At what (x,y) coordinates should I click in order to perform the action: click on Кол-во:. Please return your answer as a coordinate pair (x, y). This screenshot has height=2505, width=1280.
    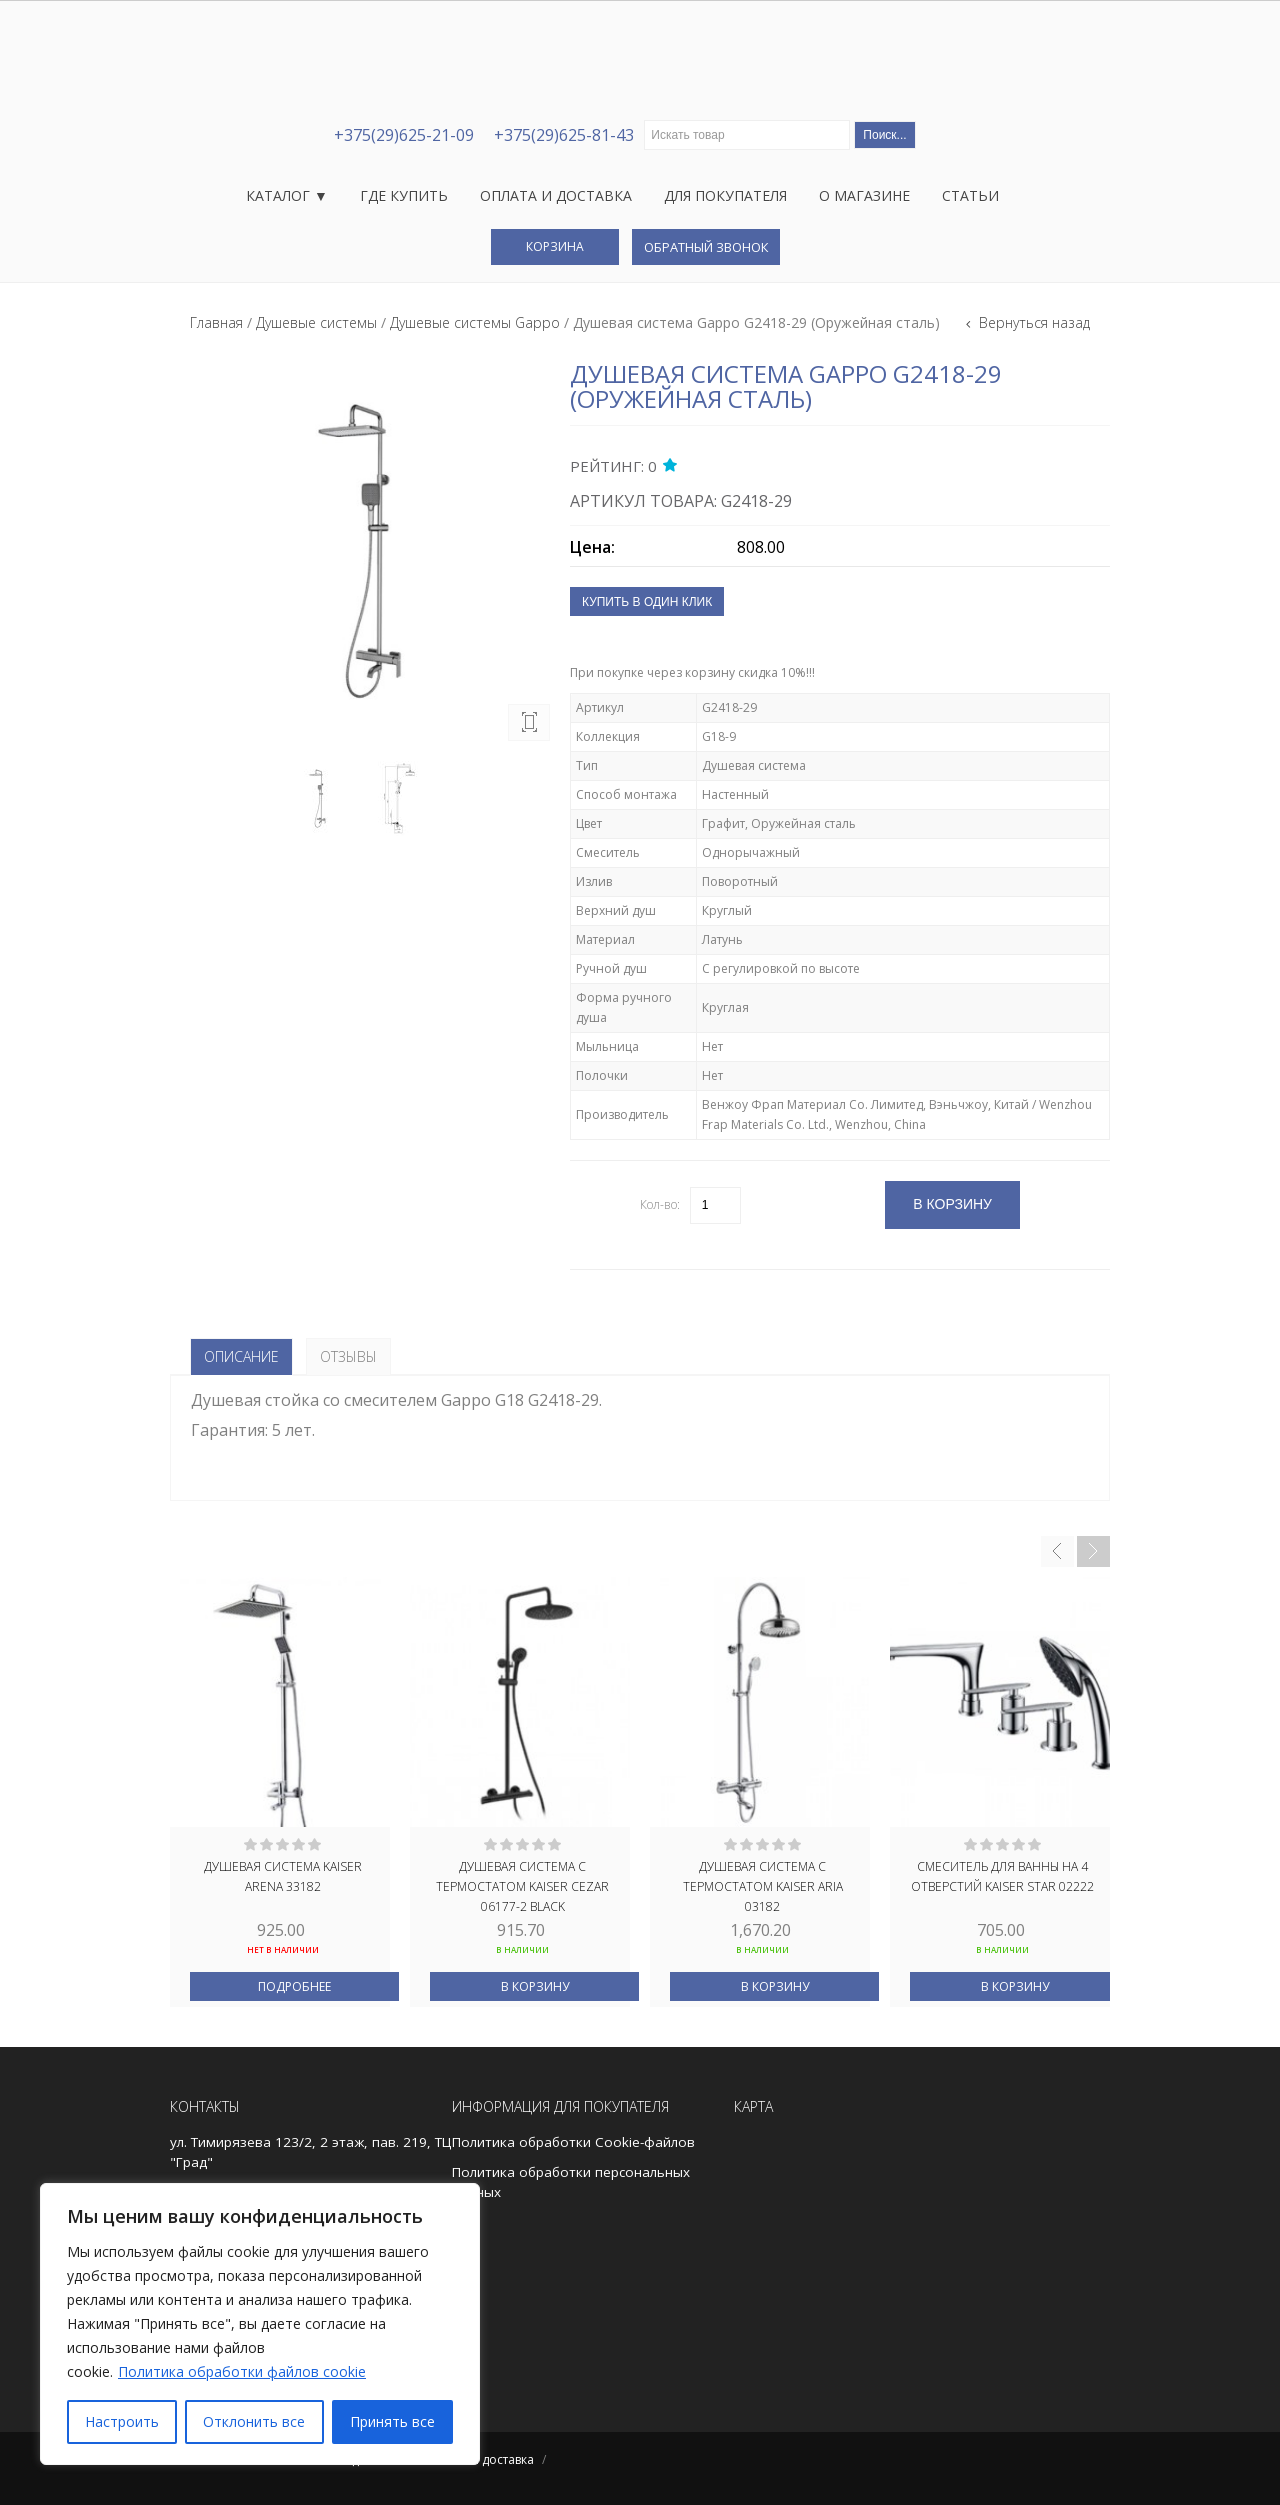
    Looking at the image, I should click on (660, 1204).